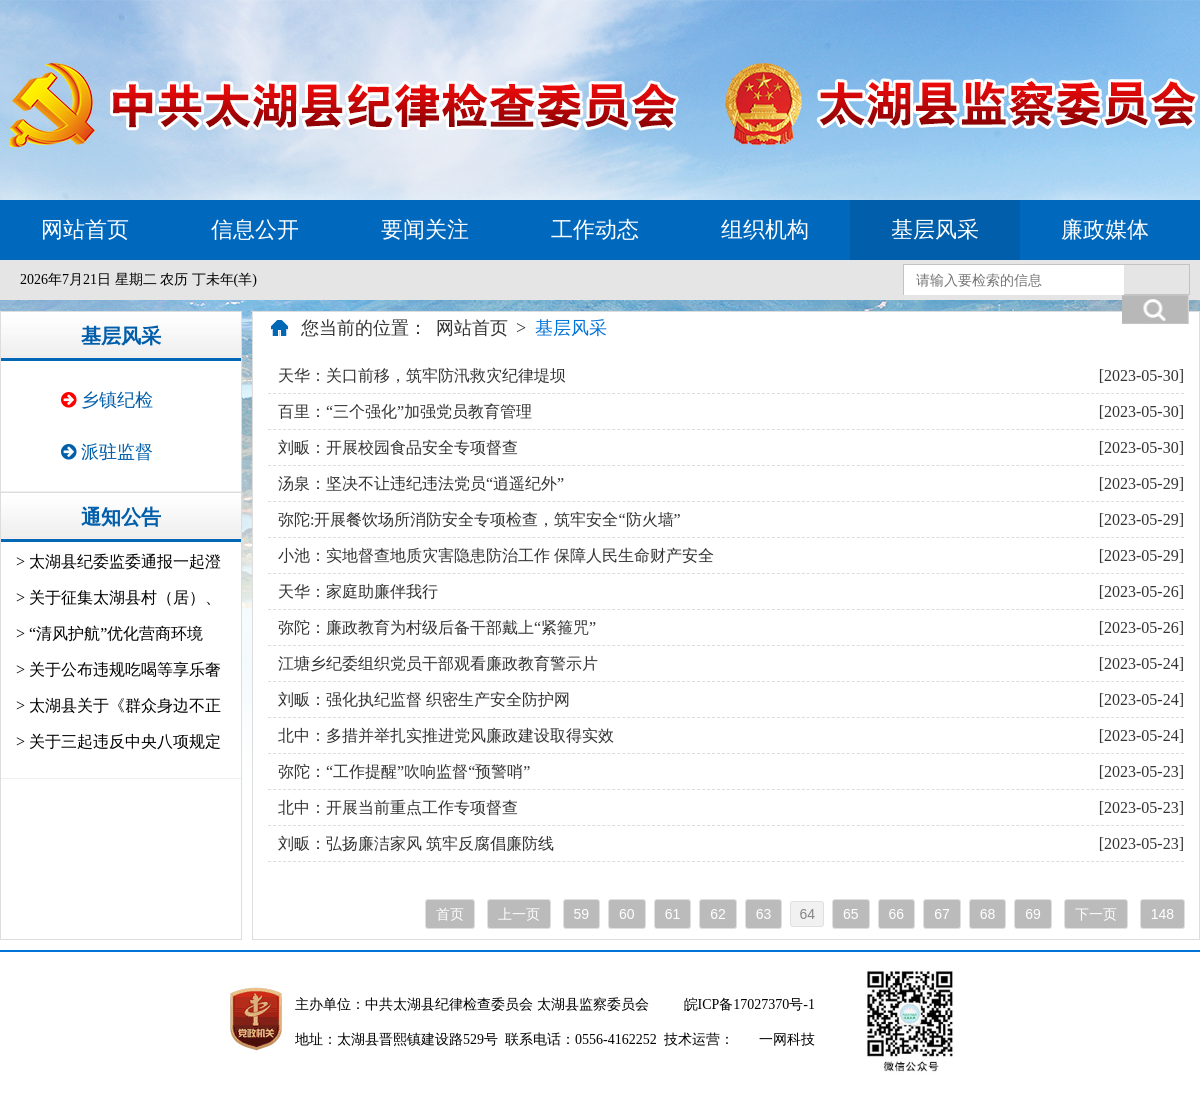 The width and height of the screenshot is (1200, 1099). I want to click on 刘畈：强化执纪监督 织密生产安全防护网, so click(424, 699).